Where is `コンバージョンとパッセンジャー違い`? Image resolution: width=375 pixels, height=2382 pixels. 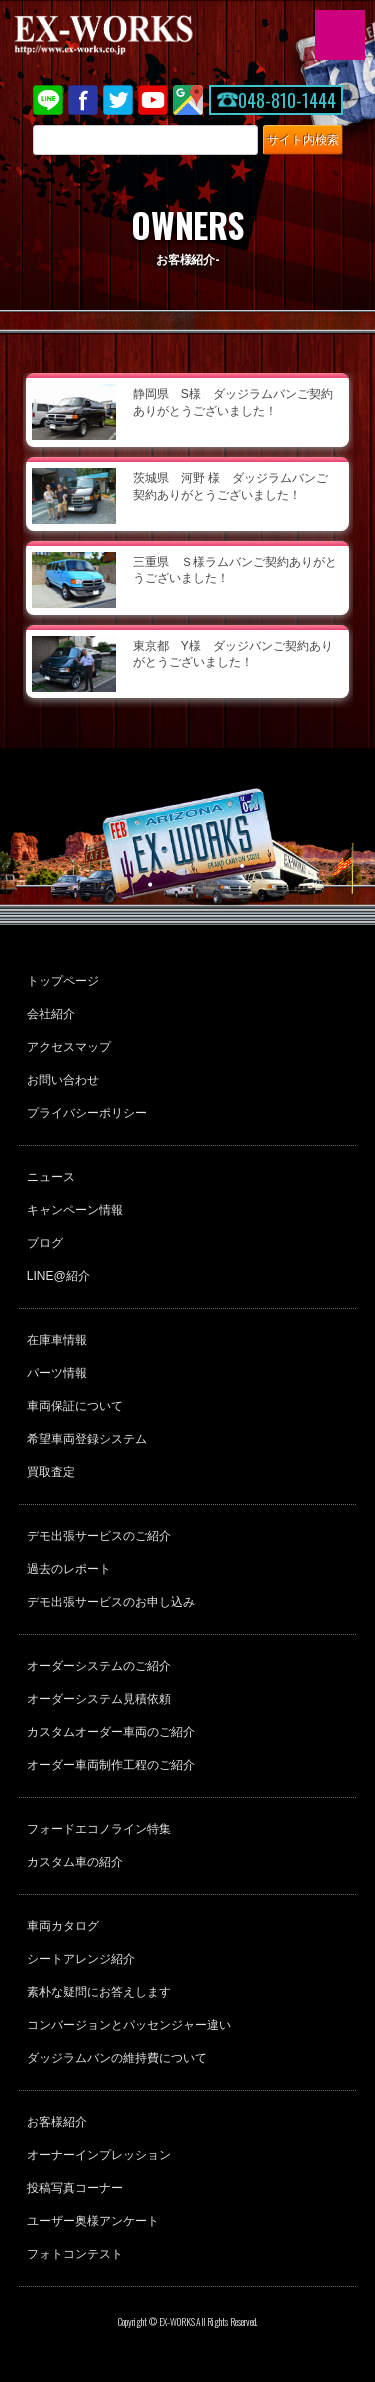 コンバージョンとパッセンジャー違い is located at coordinates (129, 2025).